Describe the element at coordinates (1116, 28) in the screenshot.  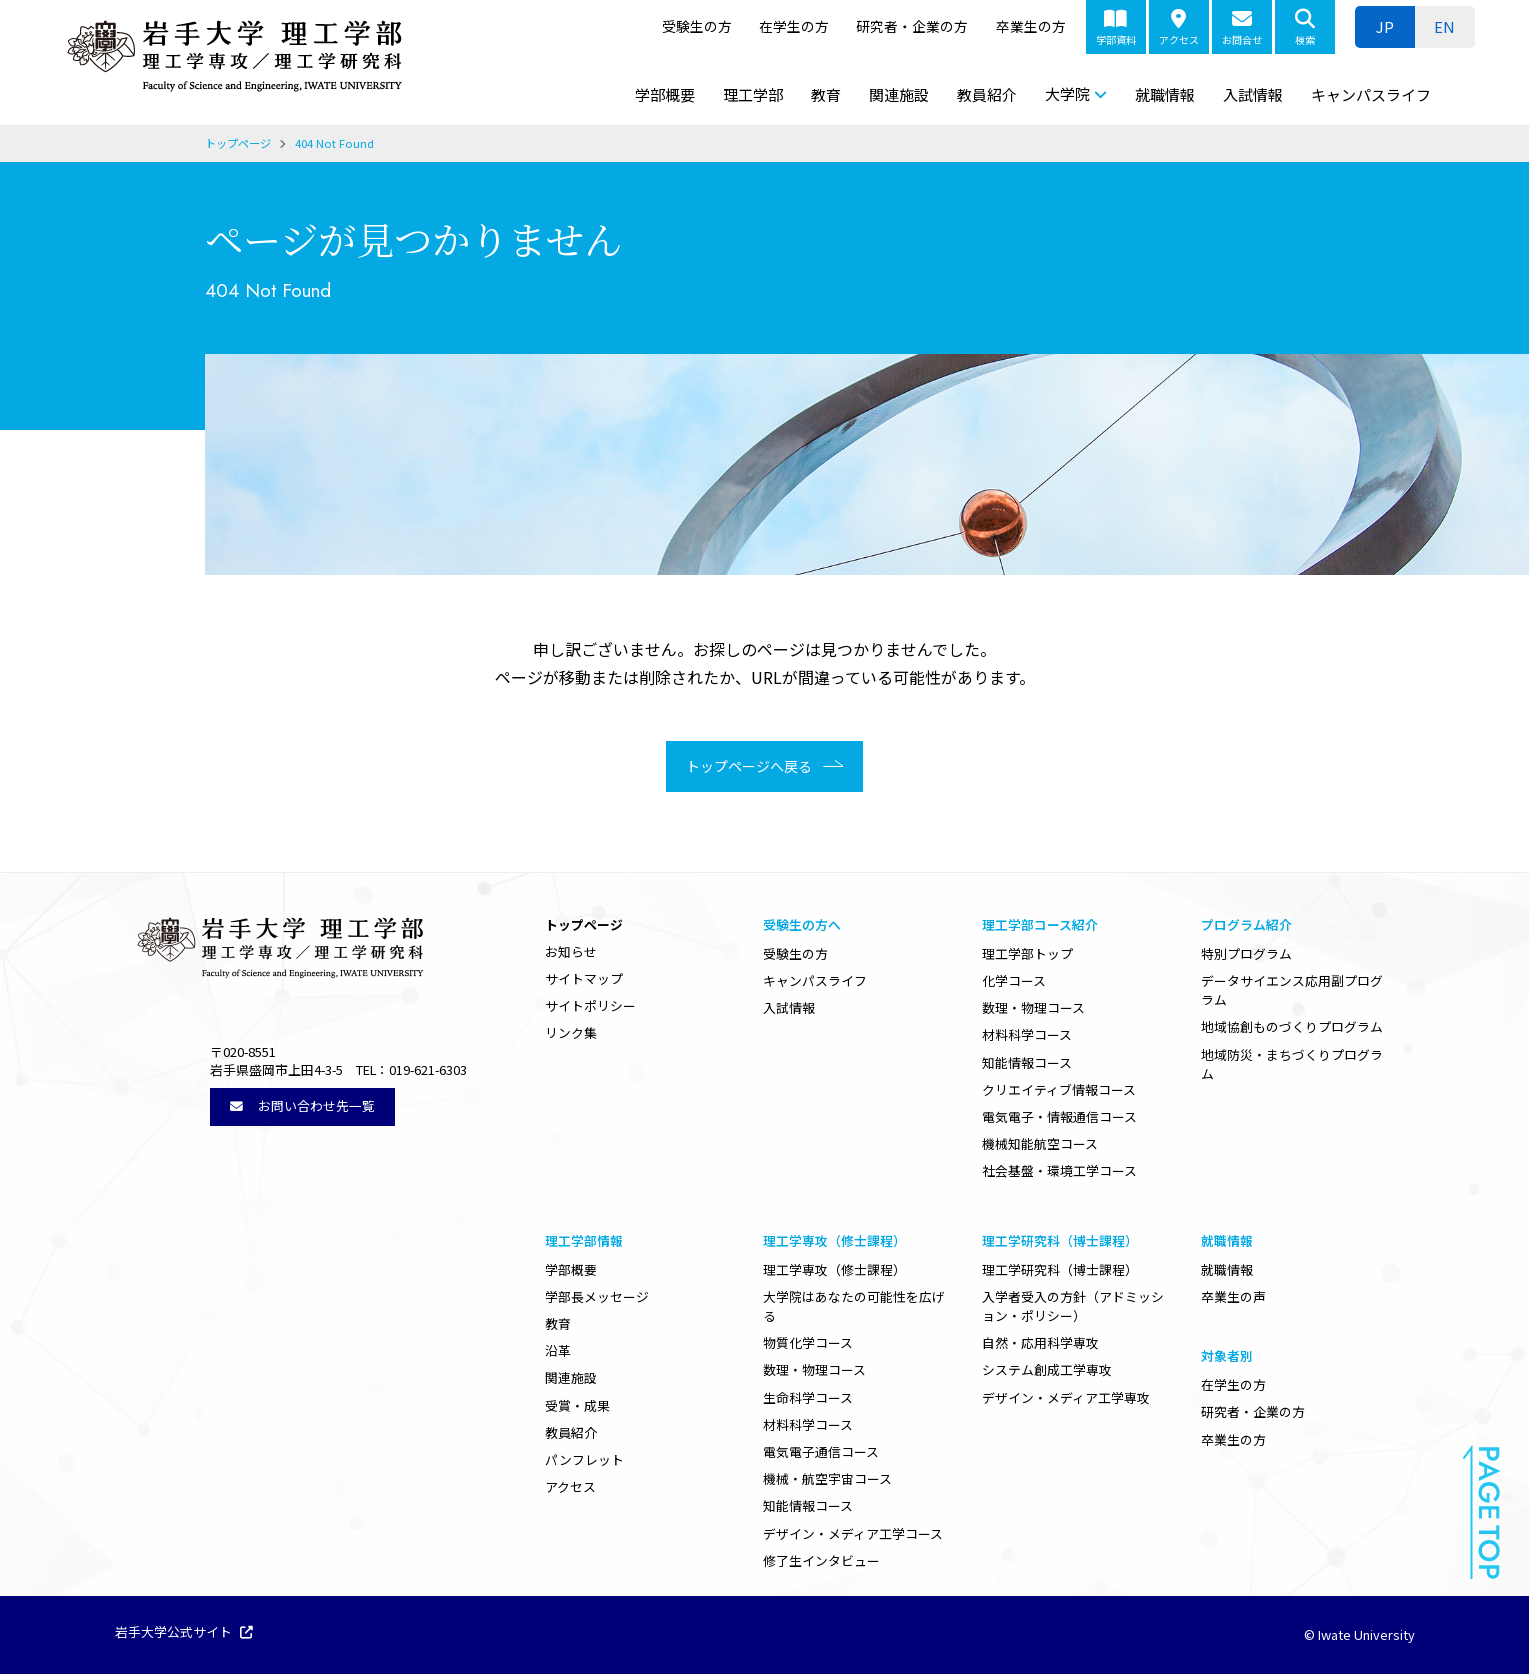
I see `学部資料` at that location.